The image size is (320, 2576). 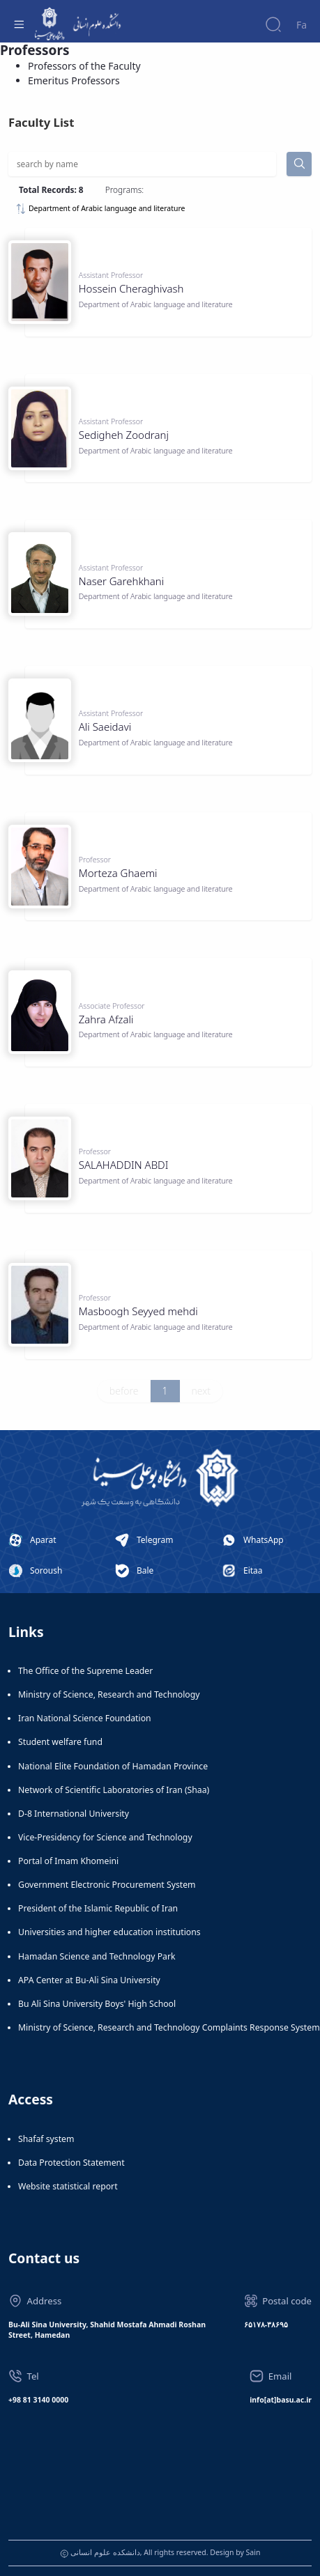 What do you see at coordinates (89, 1980) in the screenshot?
I see `APA Center at Bu-Ali Sina University` at bounding box center [89, 1980].